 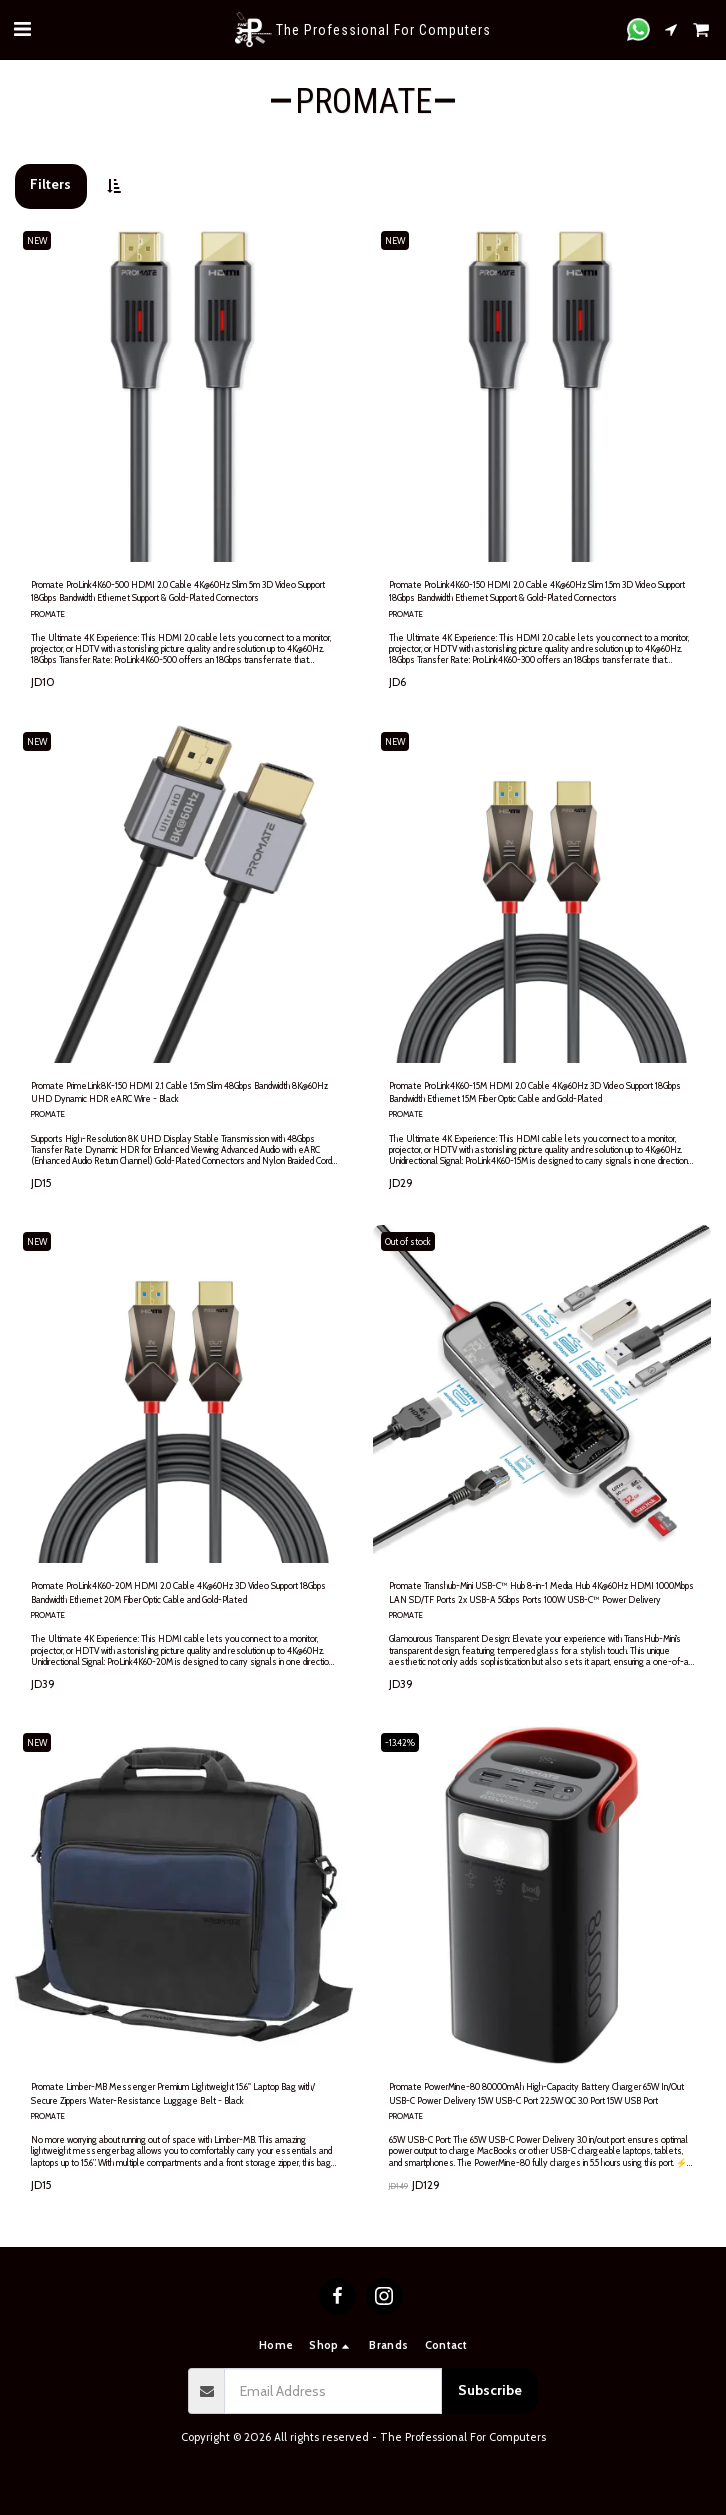 What do you see at coordinates (400, 1742) in the screenshot?
I see `-13.42%` at bounding box center [400, 1742].